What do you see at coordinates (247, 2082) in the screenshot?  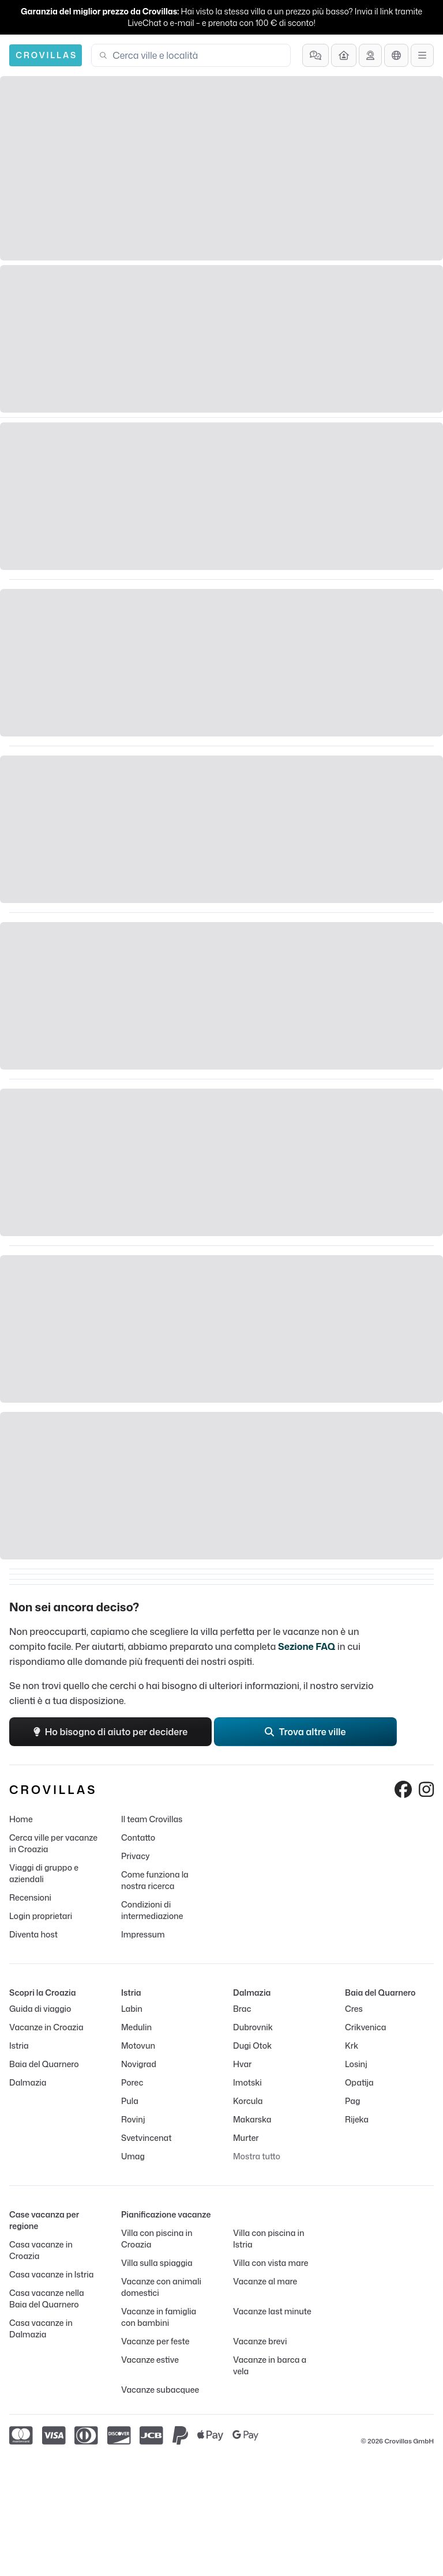 I see `Imotski` at bounding box center [247, 2082].